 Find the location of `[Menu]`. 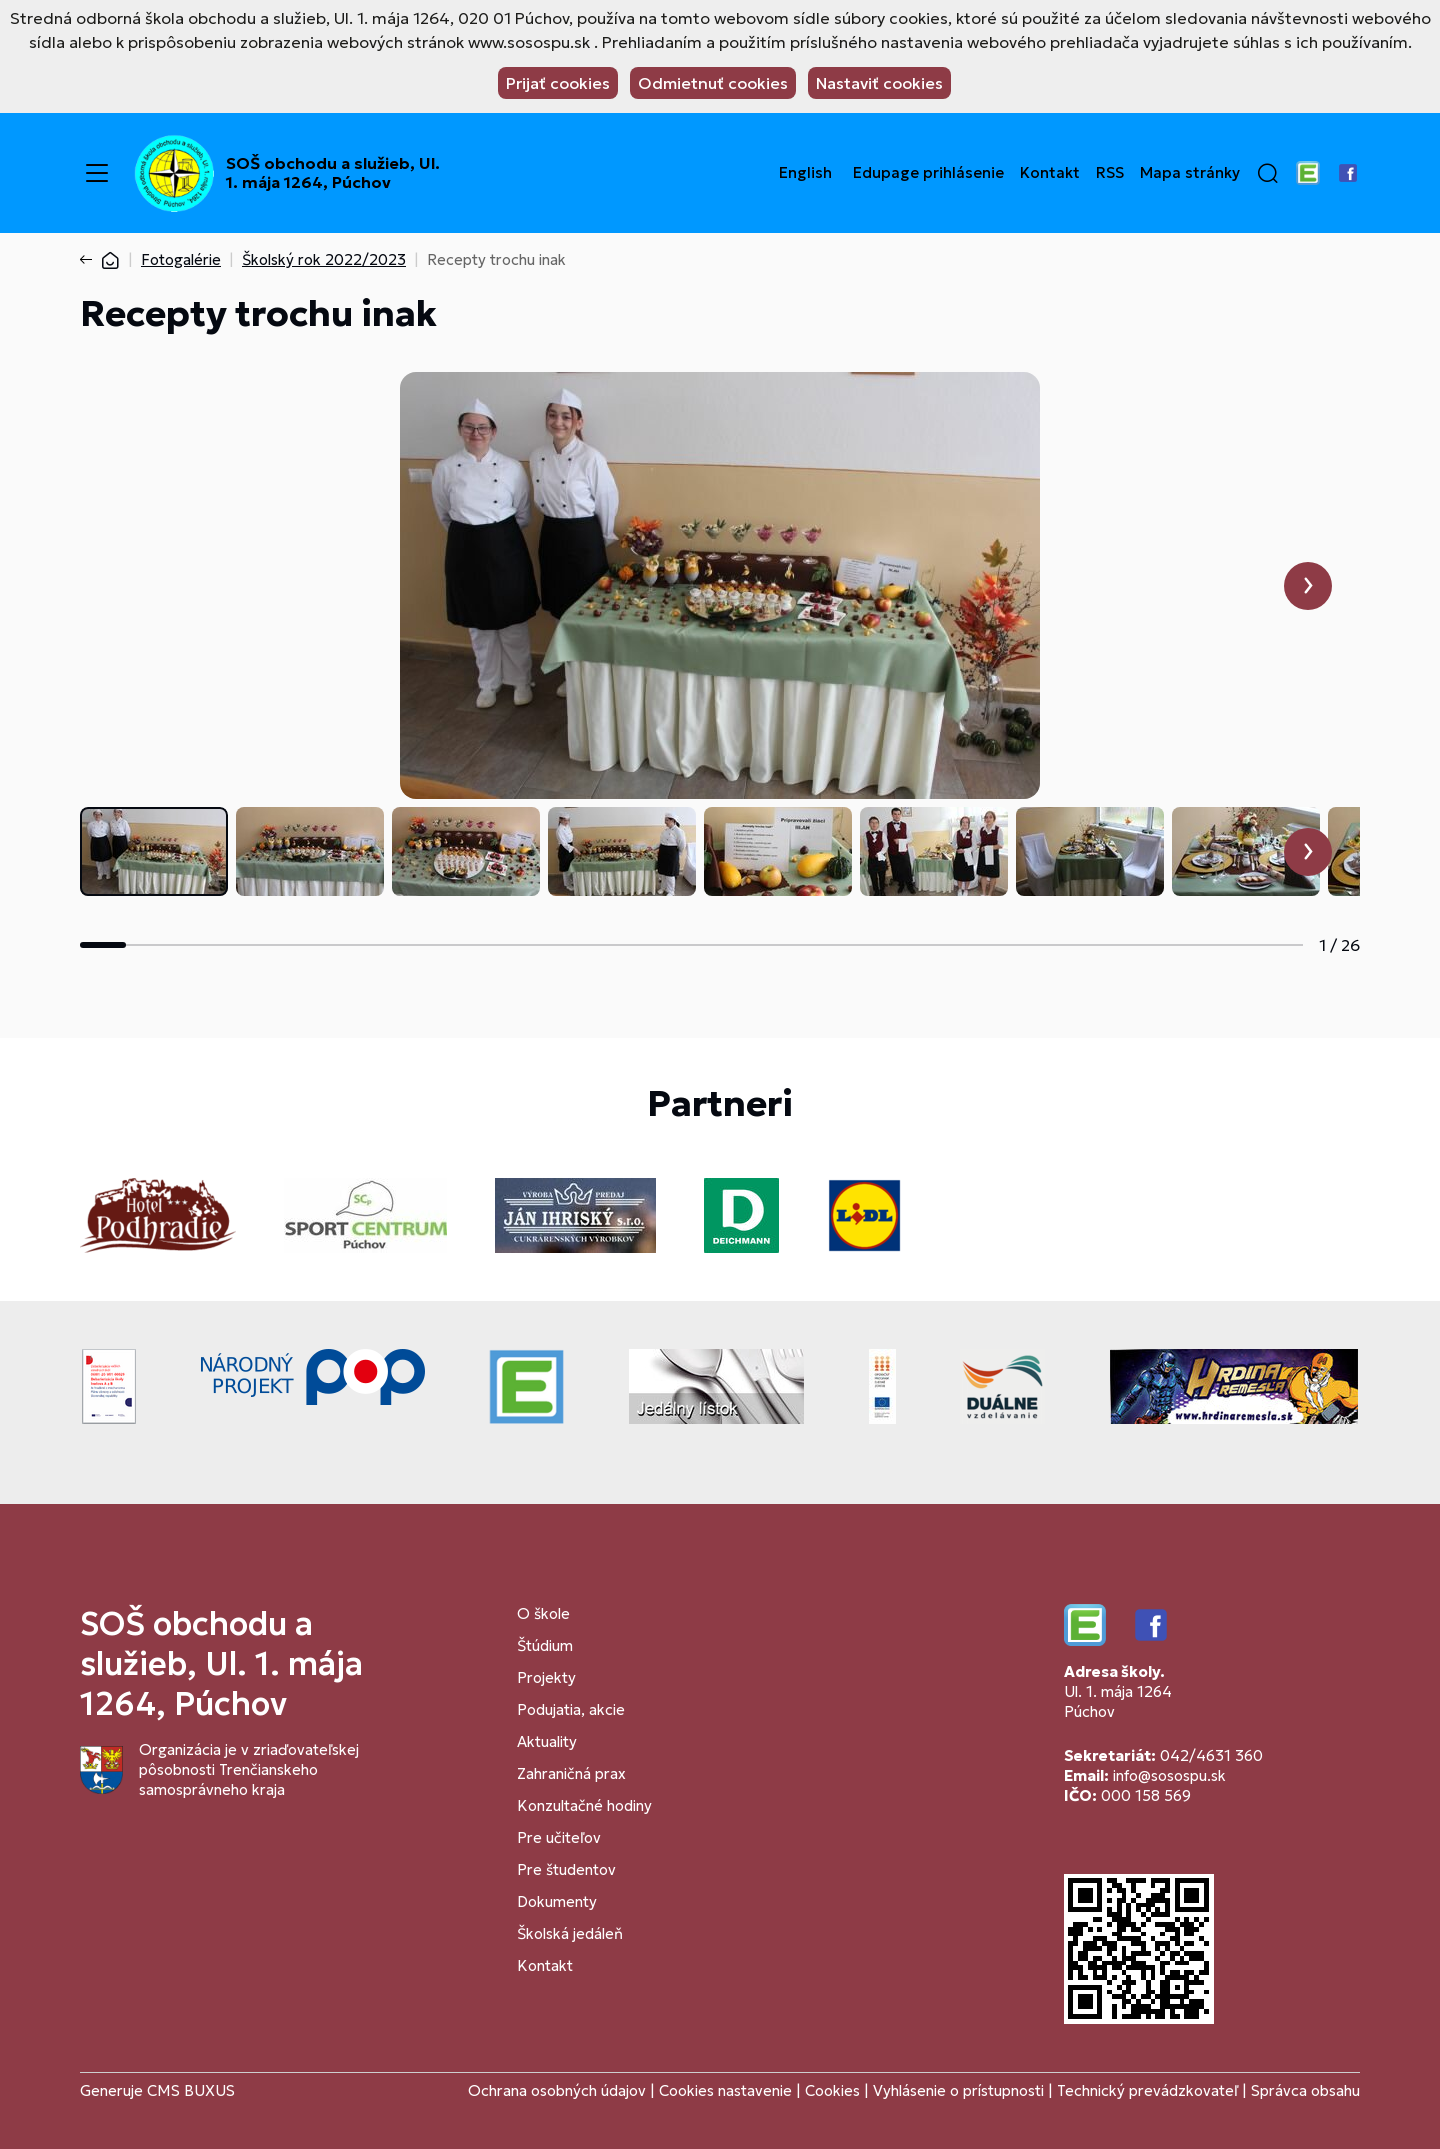

[Menu] is located at coordinates (97, 173).